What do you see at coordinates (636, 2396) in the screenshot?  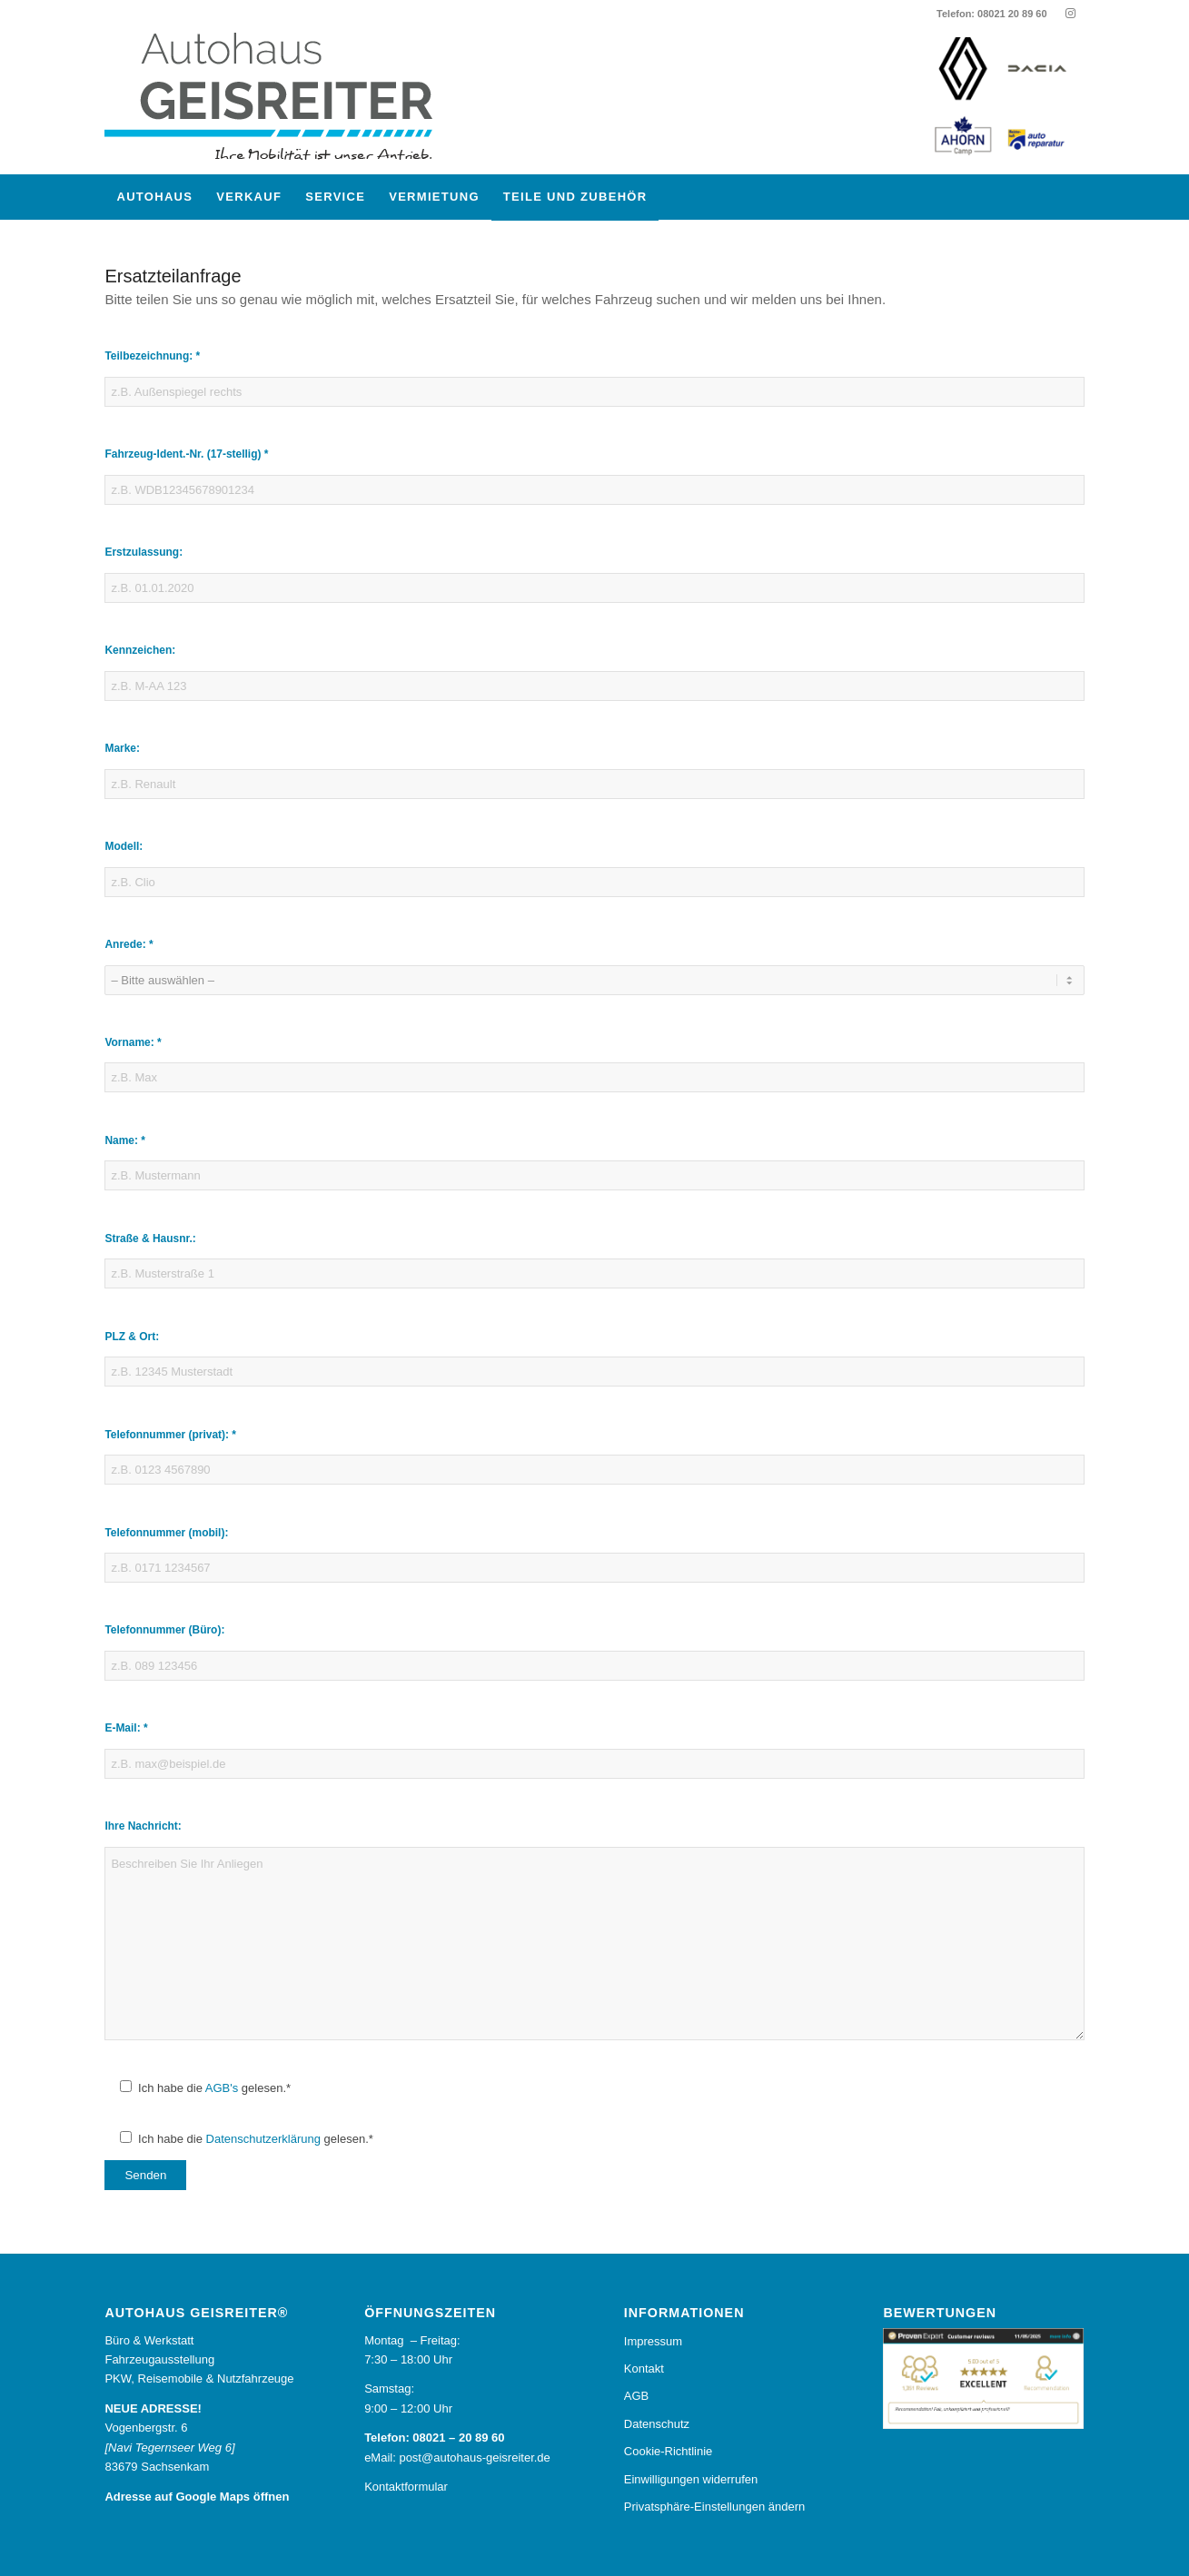 I see `AGB` at bounding box center [636, 2396].